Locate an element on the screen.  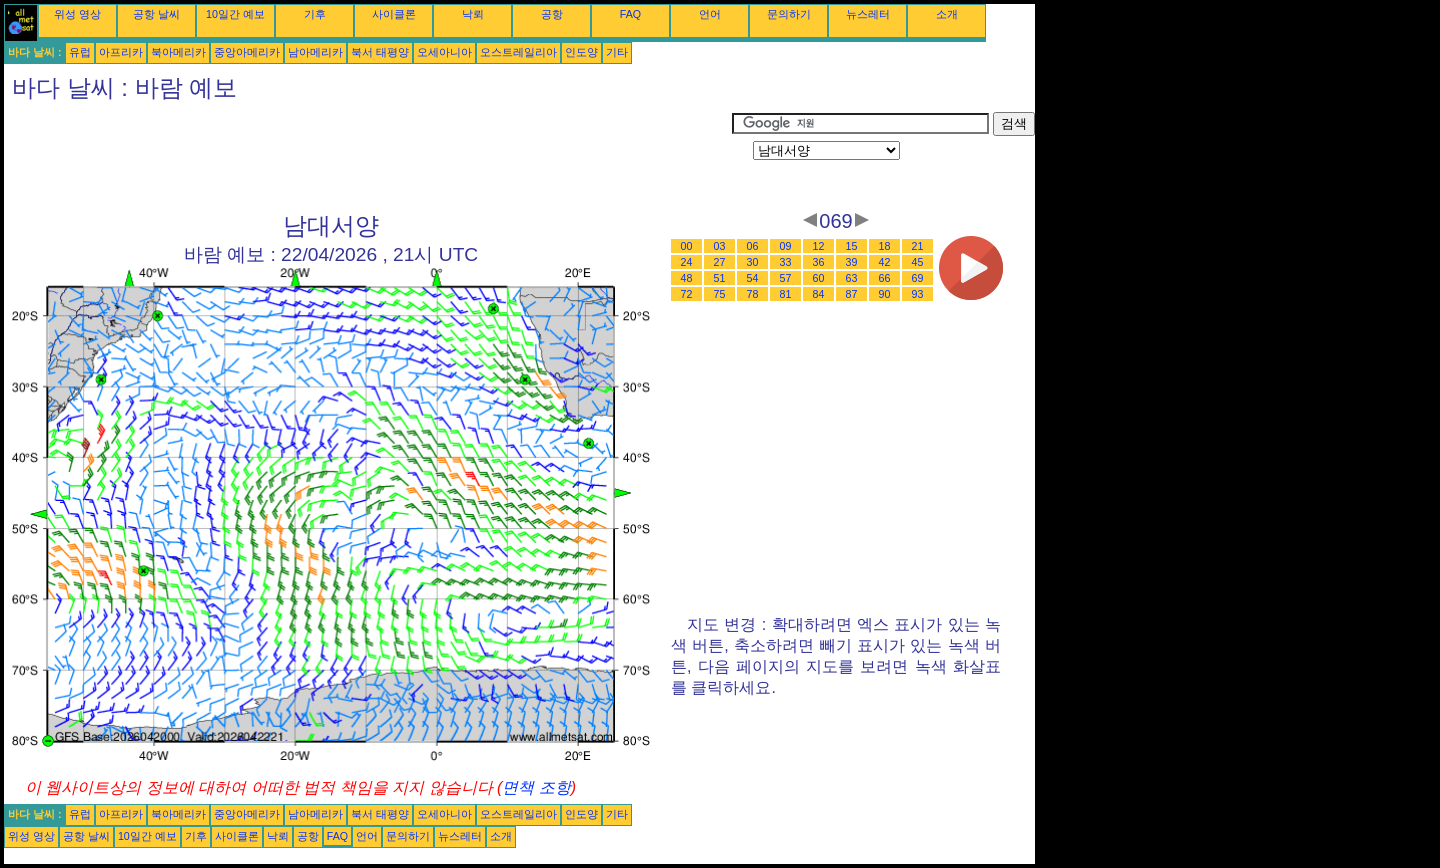
공항 is located at coordinates (552, 14).